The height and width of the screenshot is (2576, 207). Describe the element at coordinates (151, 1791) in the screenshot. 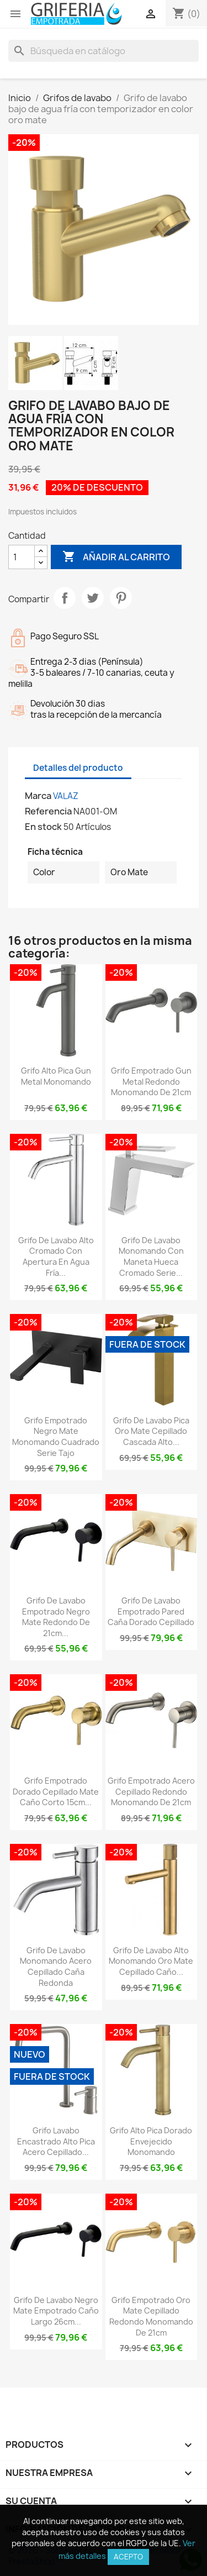

I see `Grifo empotrado acero cepillado redondo monomando de 21cm` at that location.